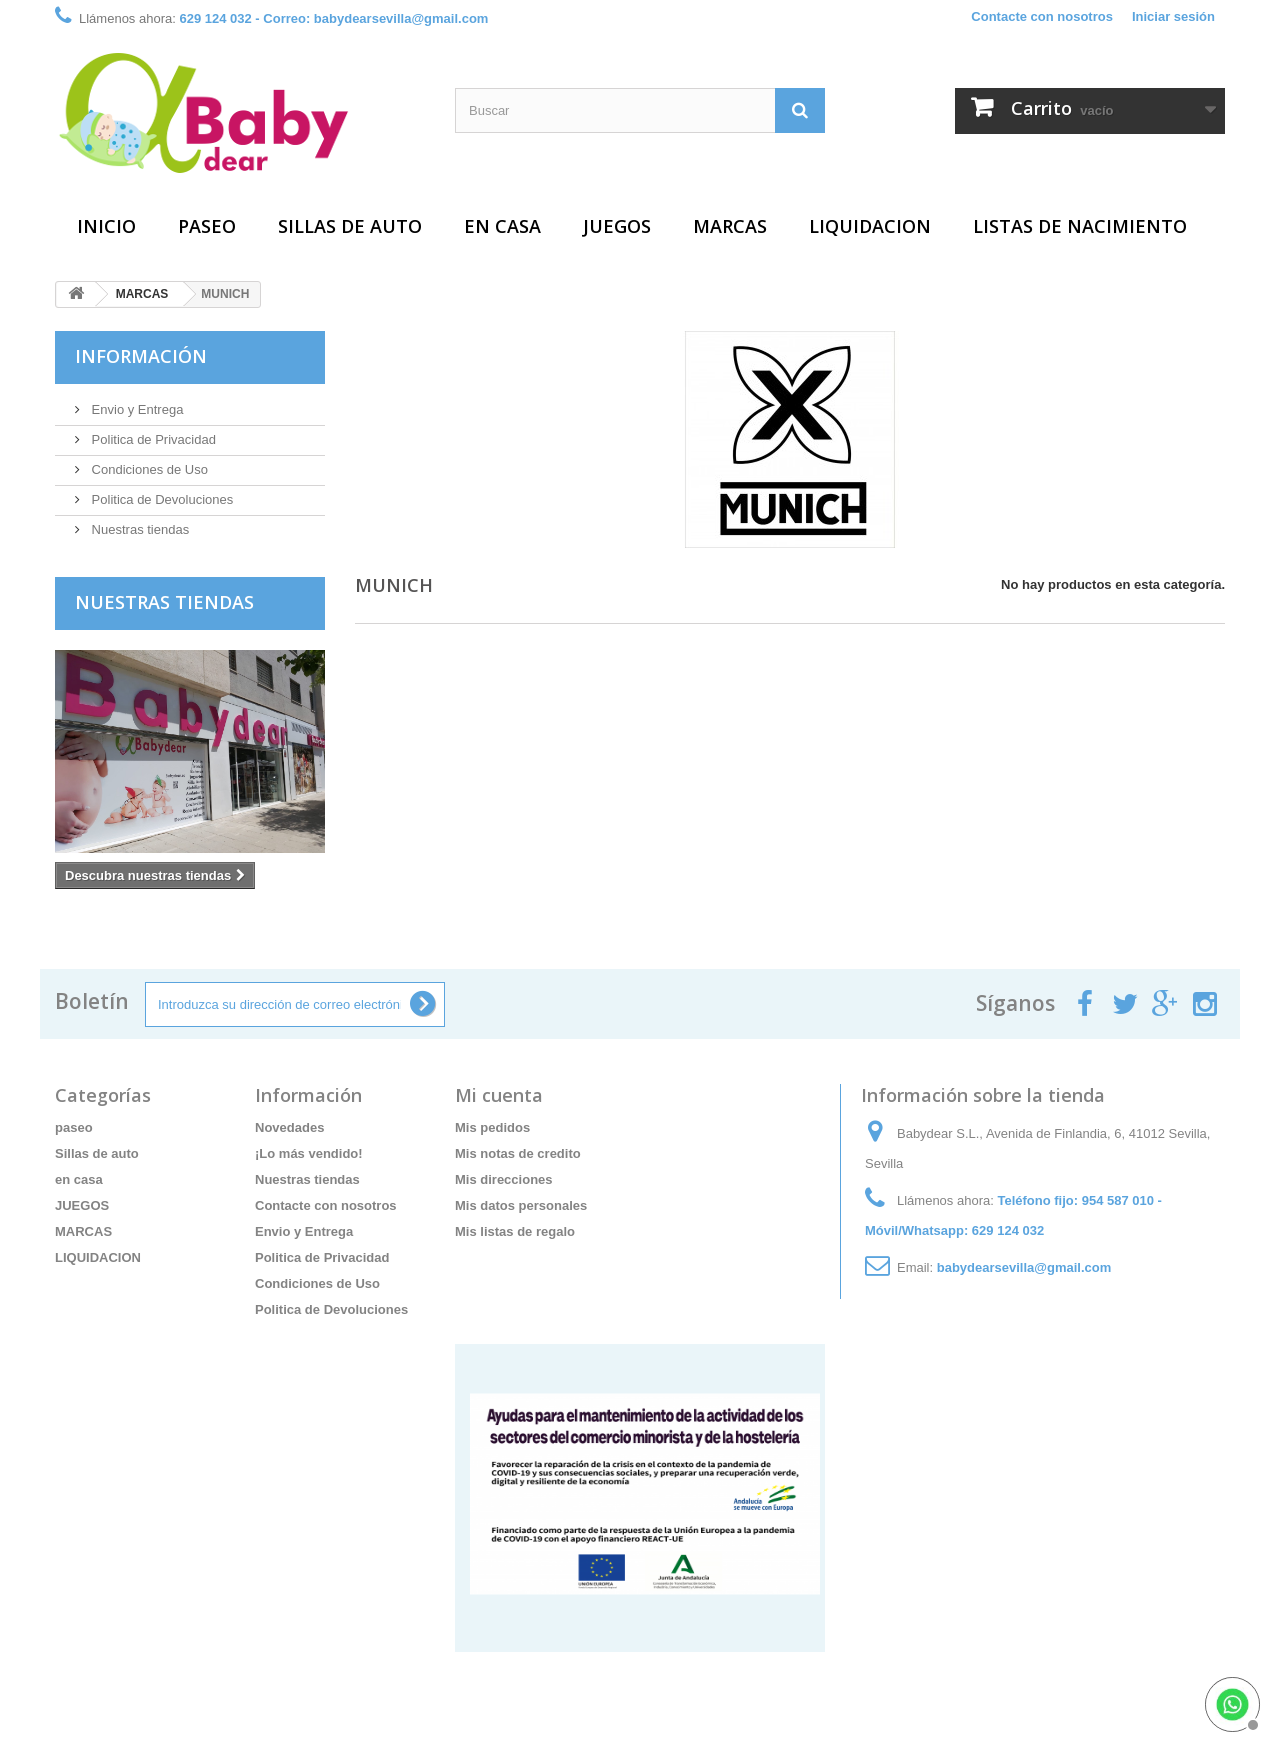 This screenshot has width=1280, height=1752. I want to click on Mis direcciones, so click(504, 1179).